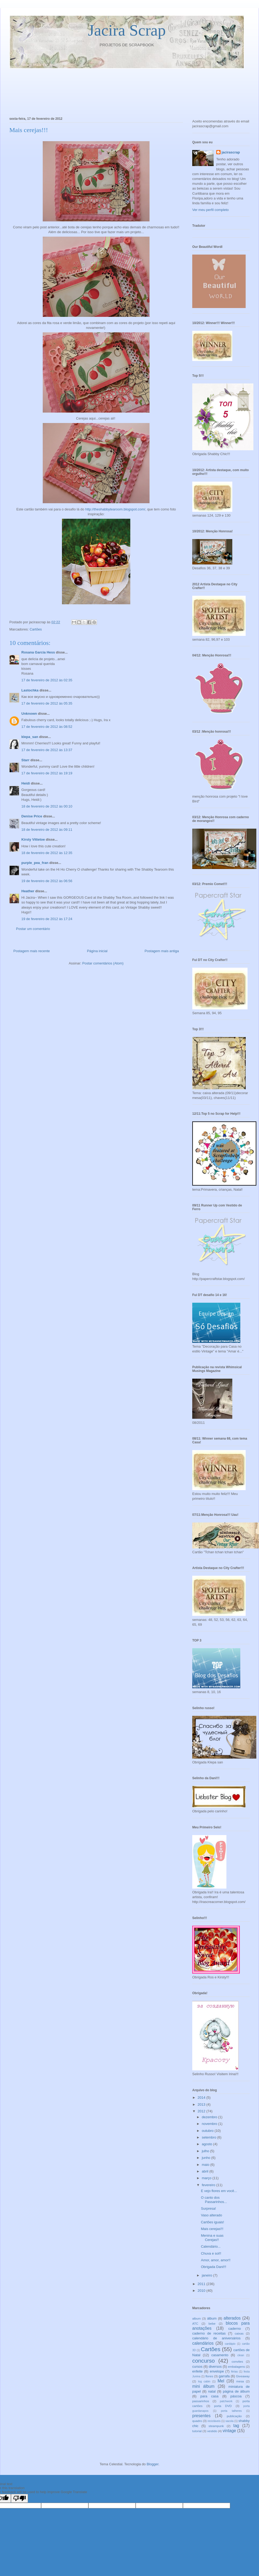 The image size is (259, 2576). What do you see at coordinates (211, 2253) in the screenshot?
I see `Chuva e sol!!` at bounding box center [211, 2253].